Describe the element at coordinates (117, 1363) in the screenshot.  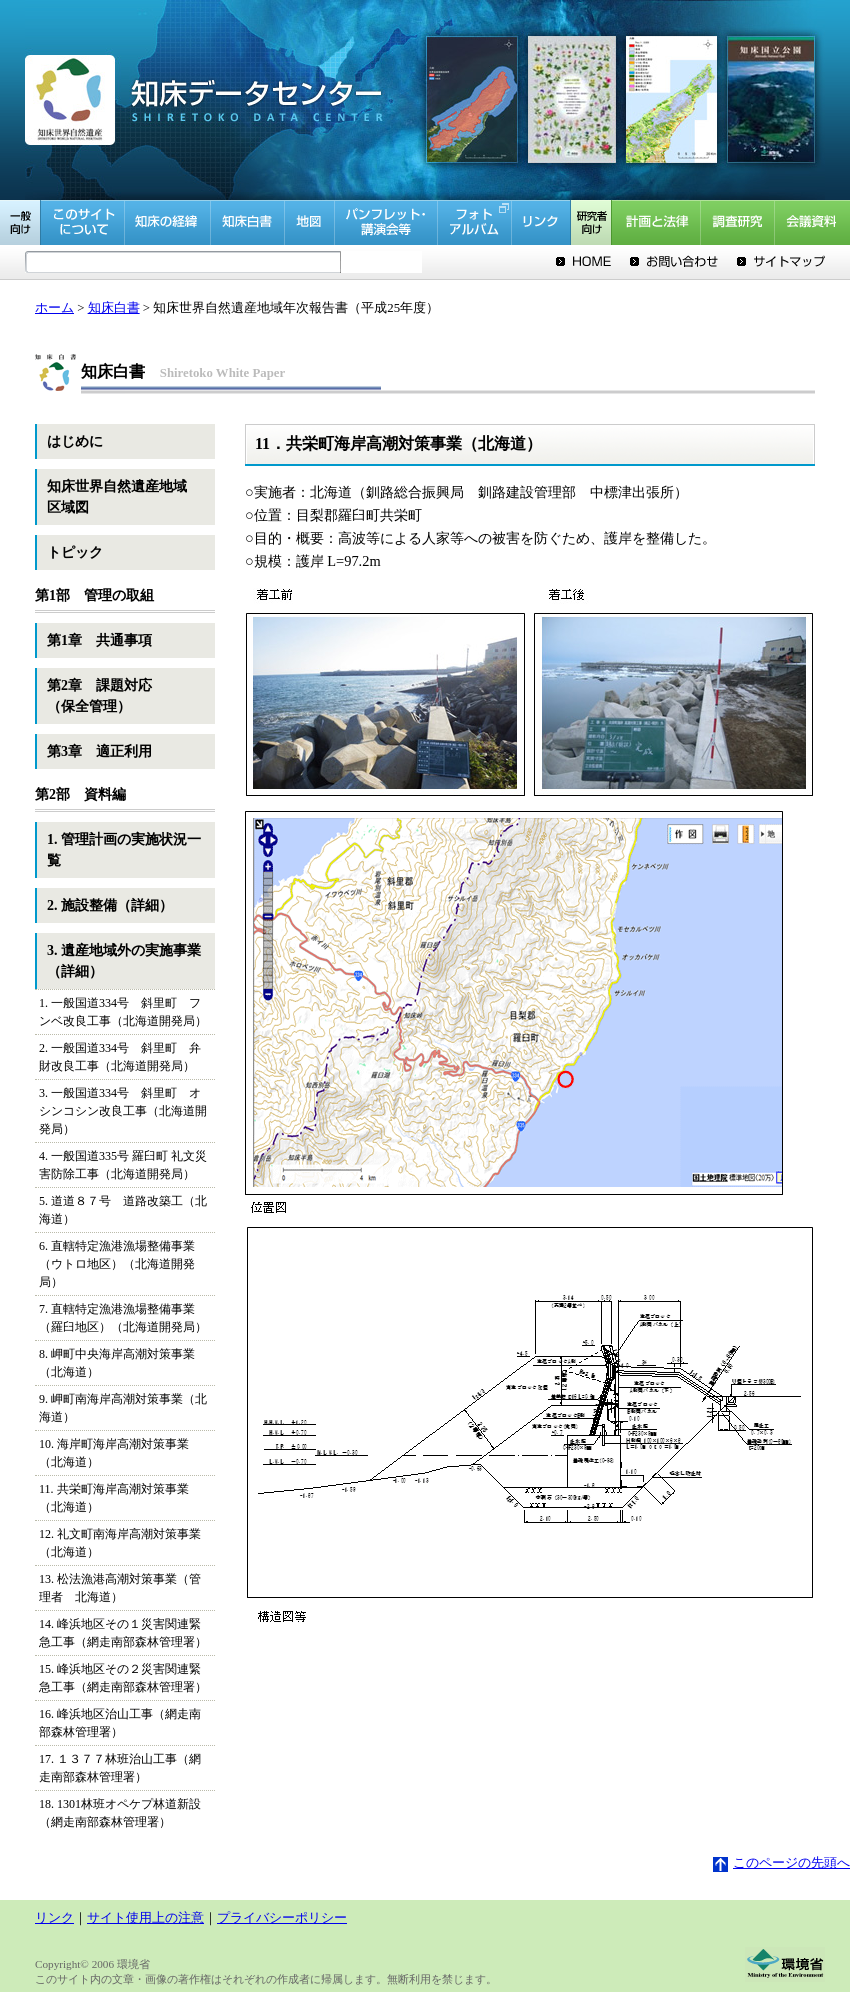
I see `8. 岬町中央海岸高潮対策事業（北海道）` at that location.